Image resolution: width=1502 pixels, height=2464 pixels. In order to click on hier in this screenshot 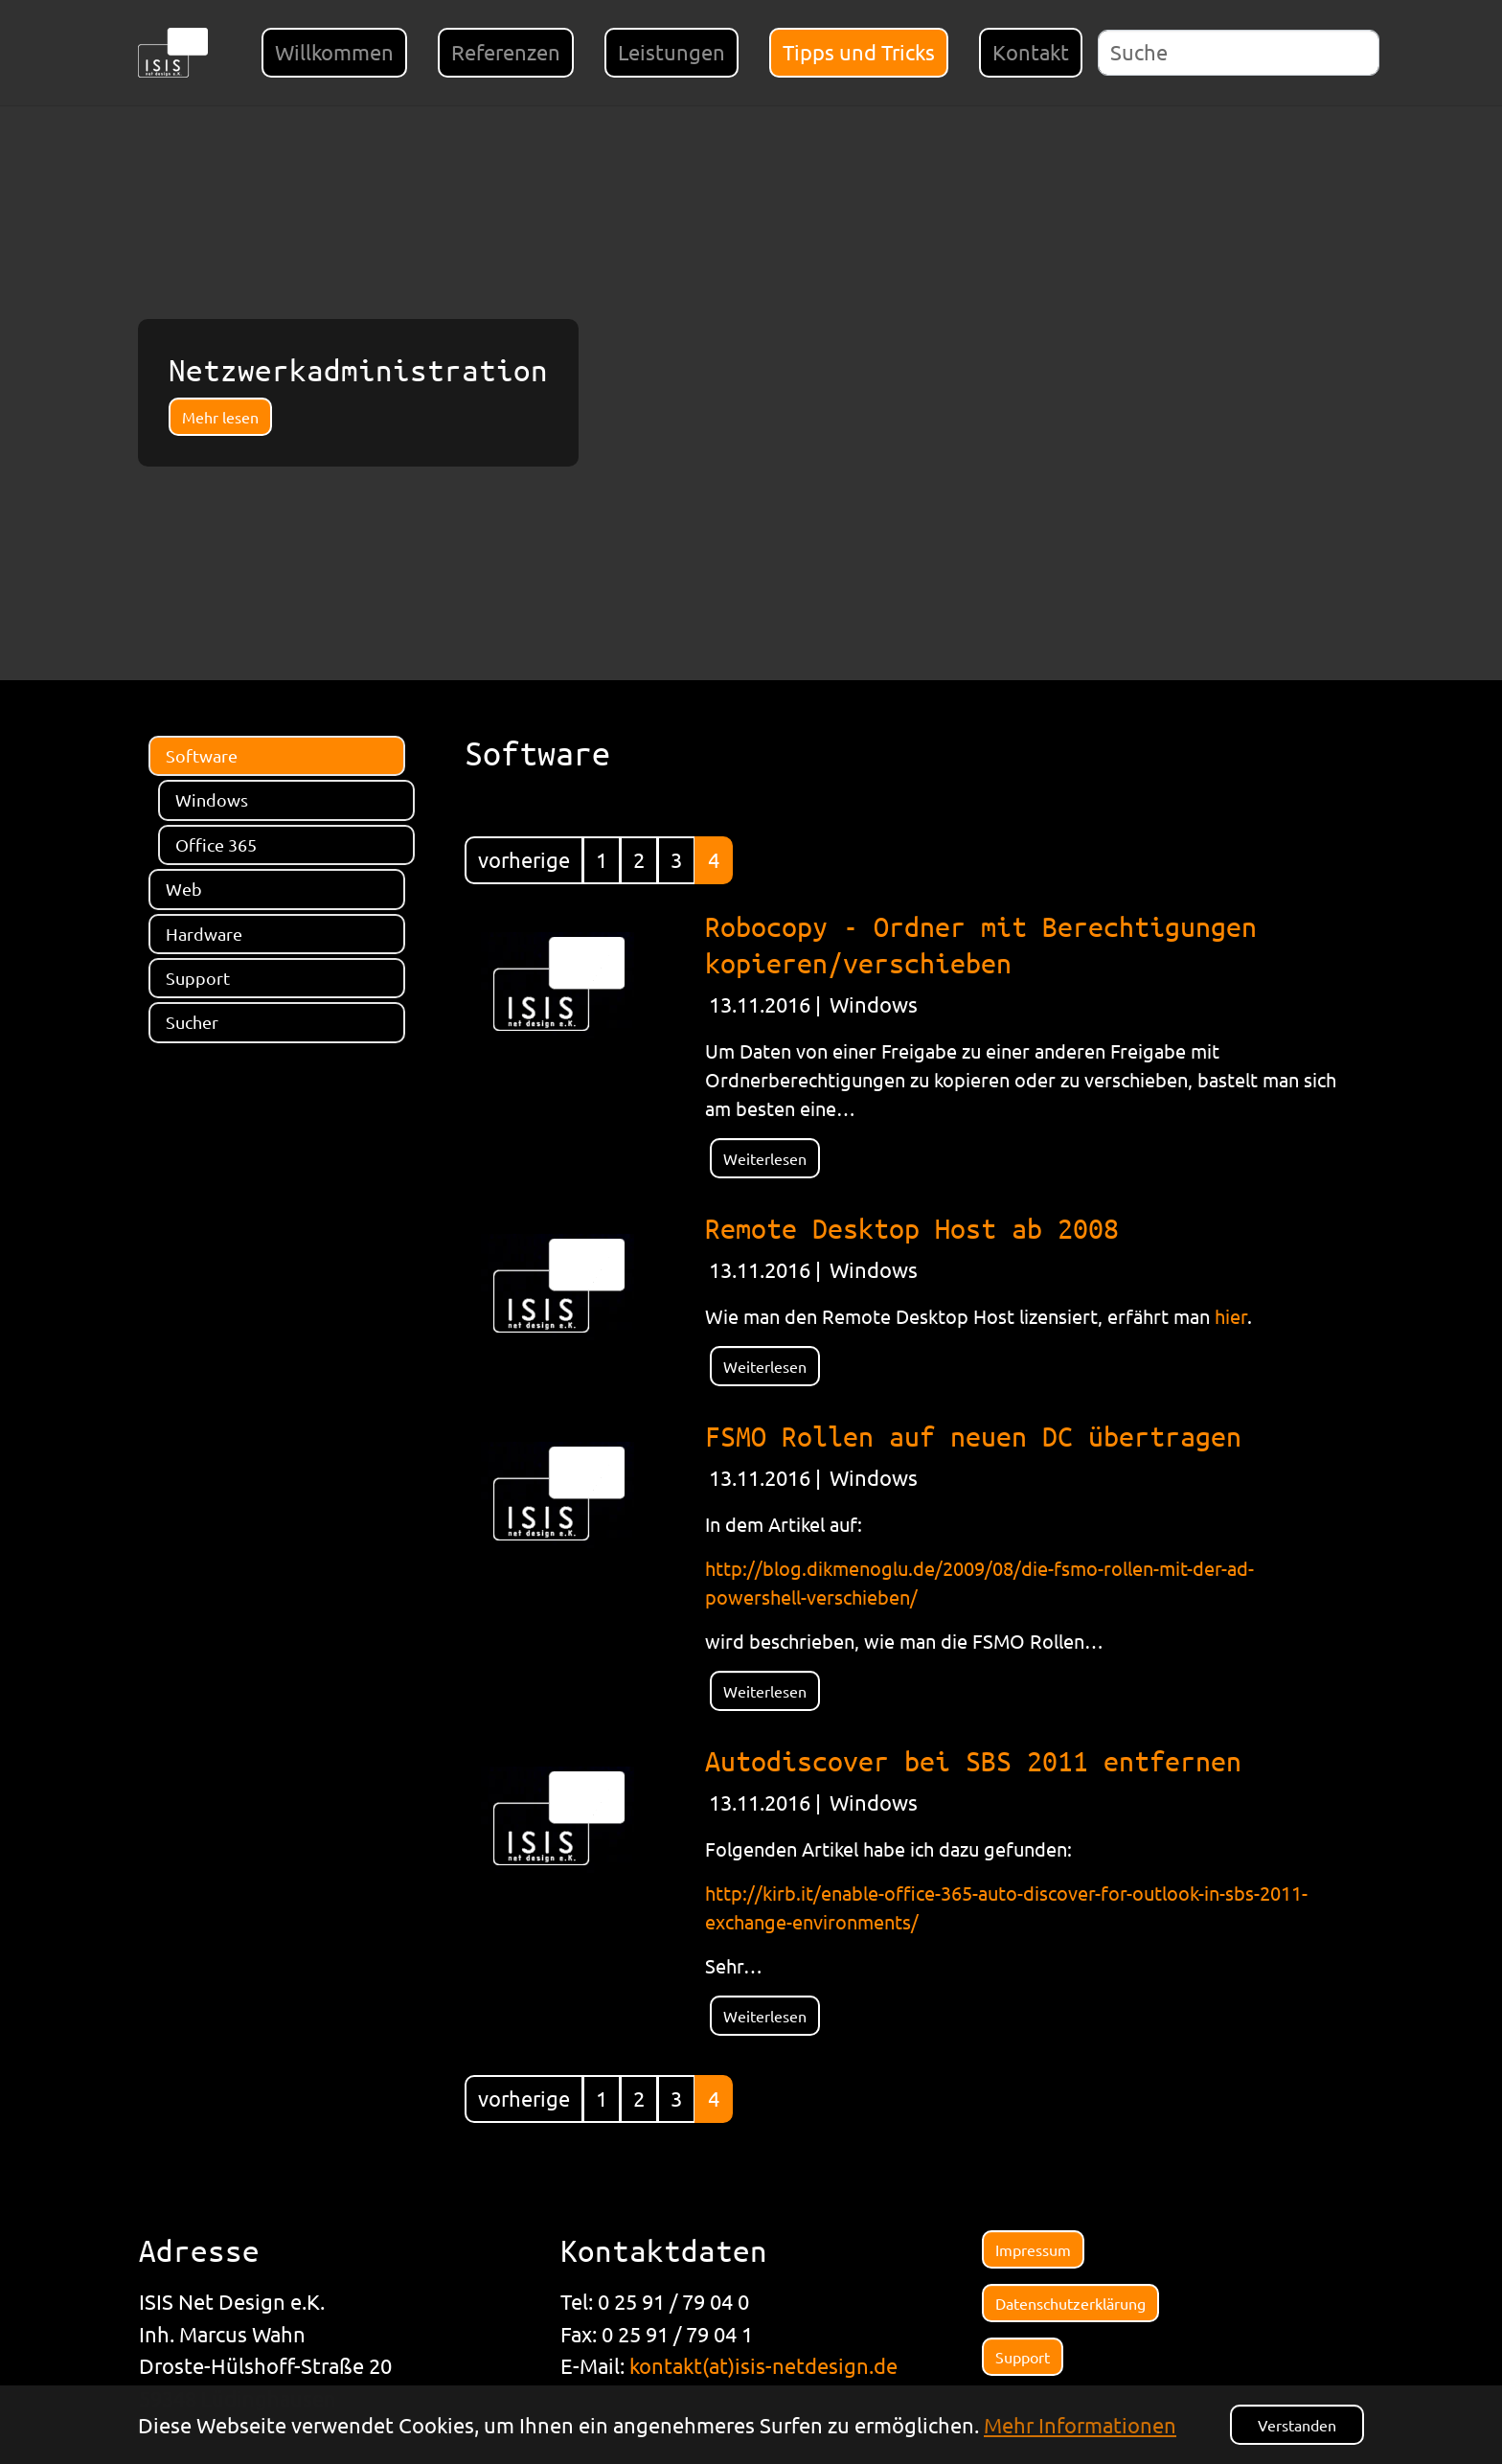, I will do `click(1231, 1316)`.